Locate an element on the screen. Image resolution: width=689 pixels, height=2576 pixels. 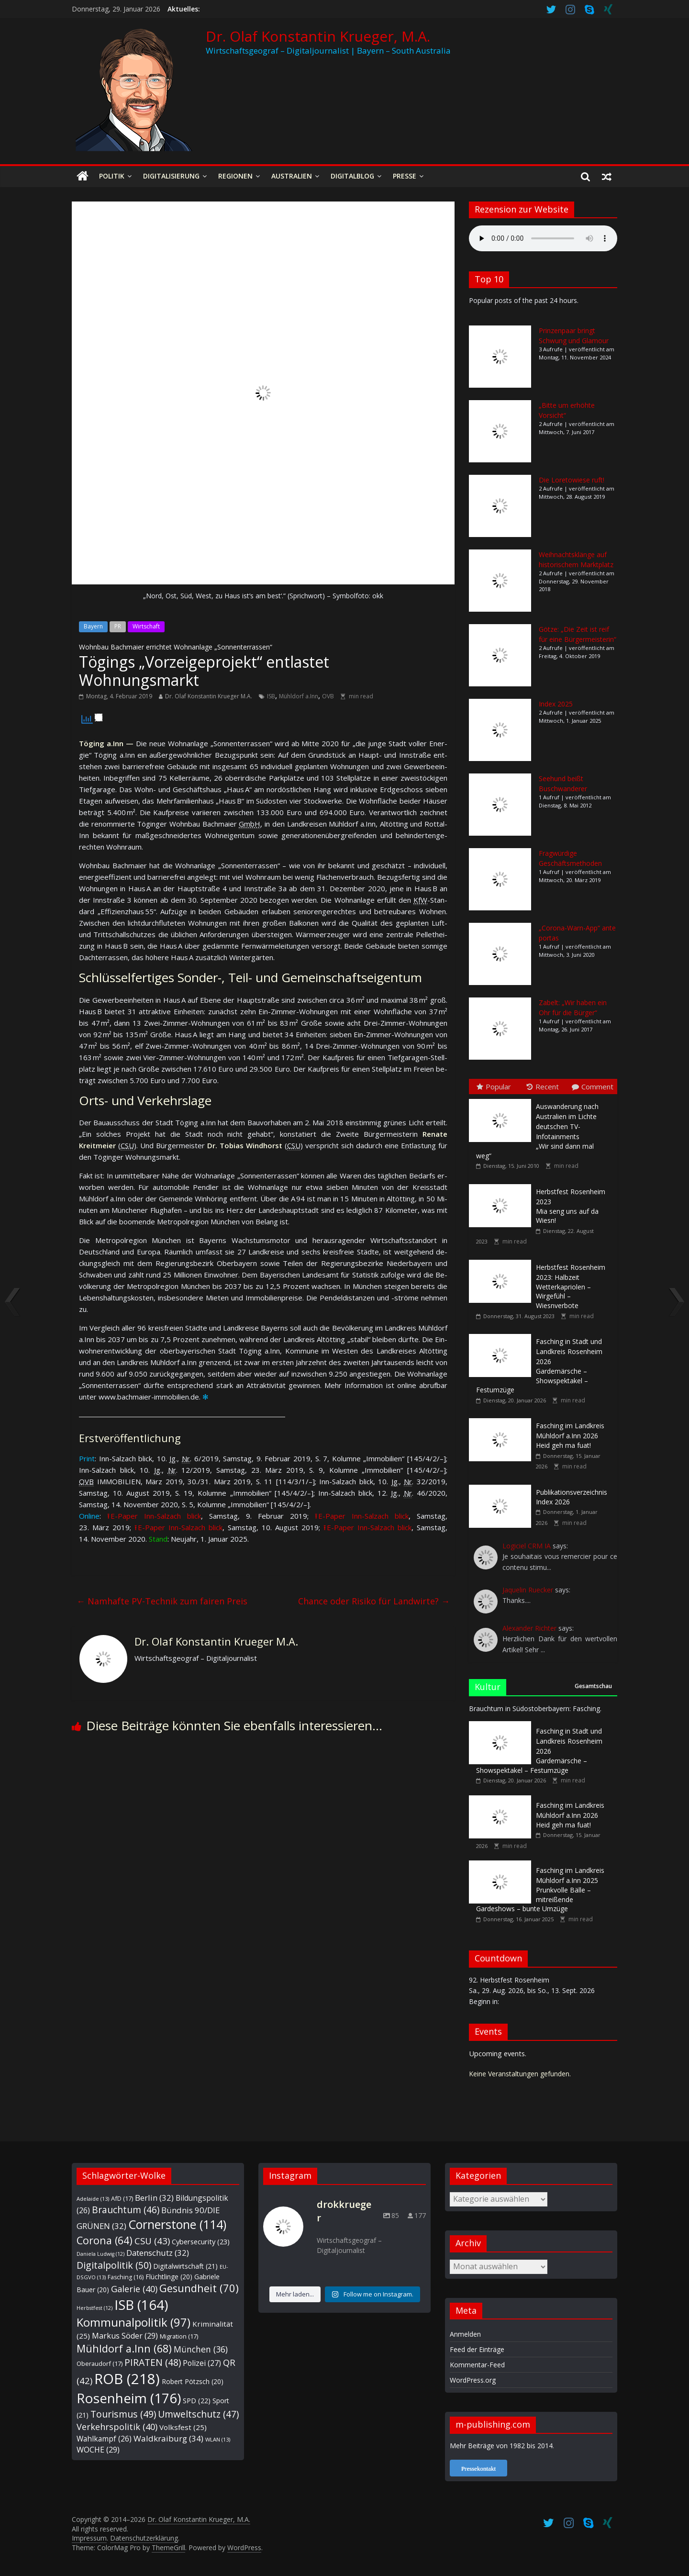
Migration [Migration (17 Einträge)] is located at coordinates (179, 2336).